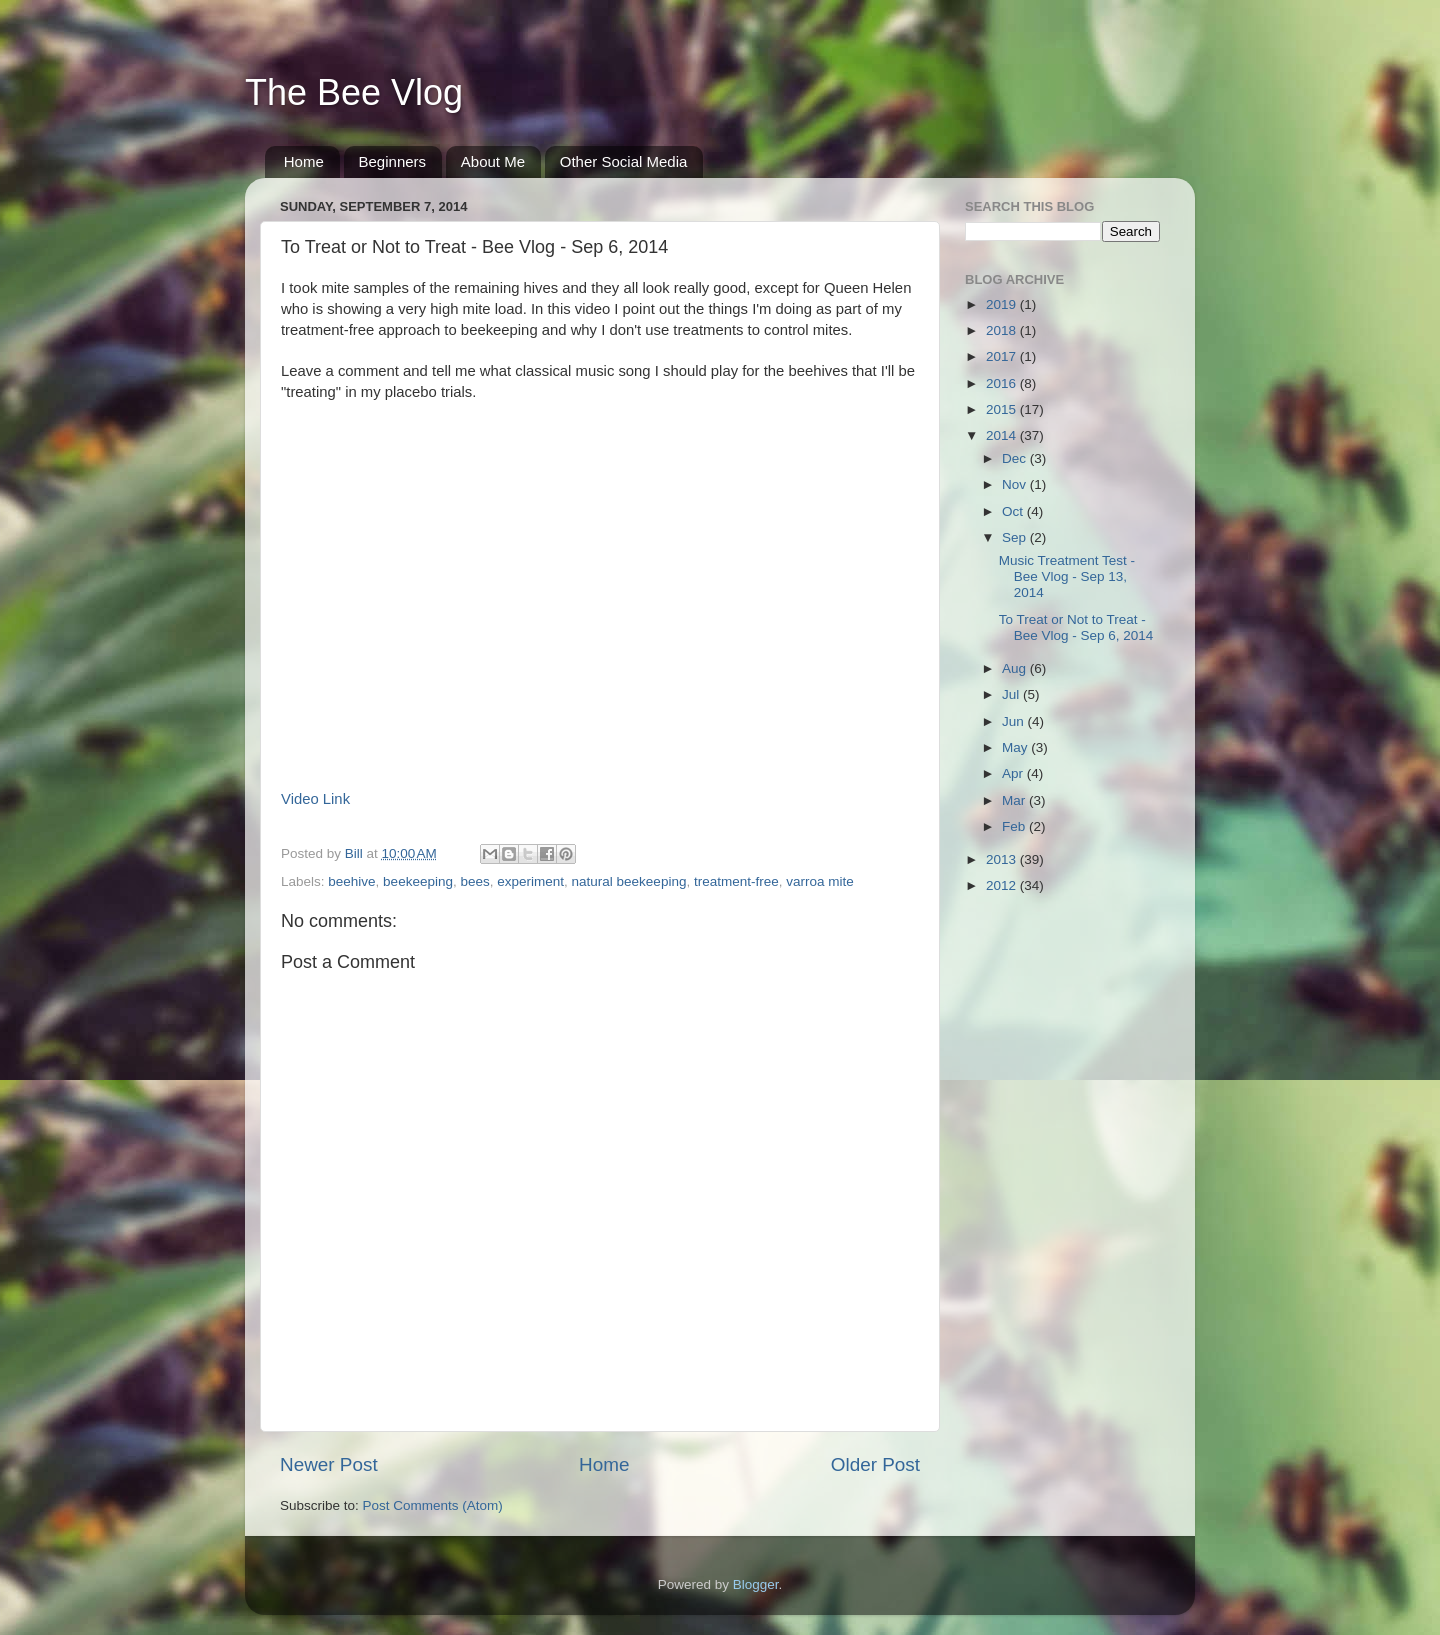 Image resolution: width=1440 pixels, height=1635 pixels. What do you see at coordinates (1014, 773) in the screenshot?
I see `Apr` at bounding box center [1014, 773].